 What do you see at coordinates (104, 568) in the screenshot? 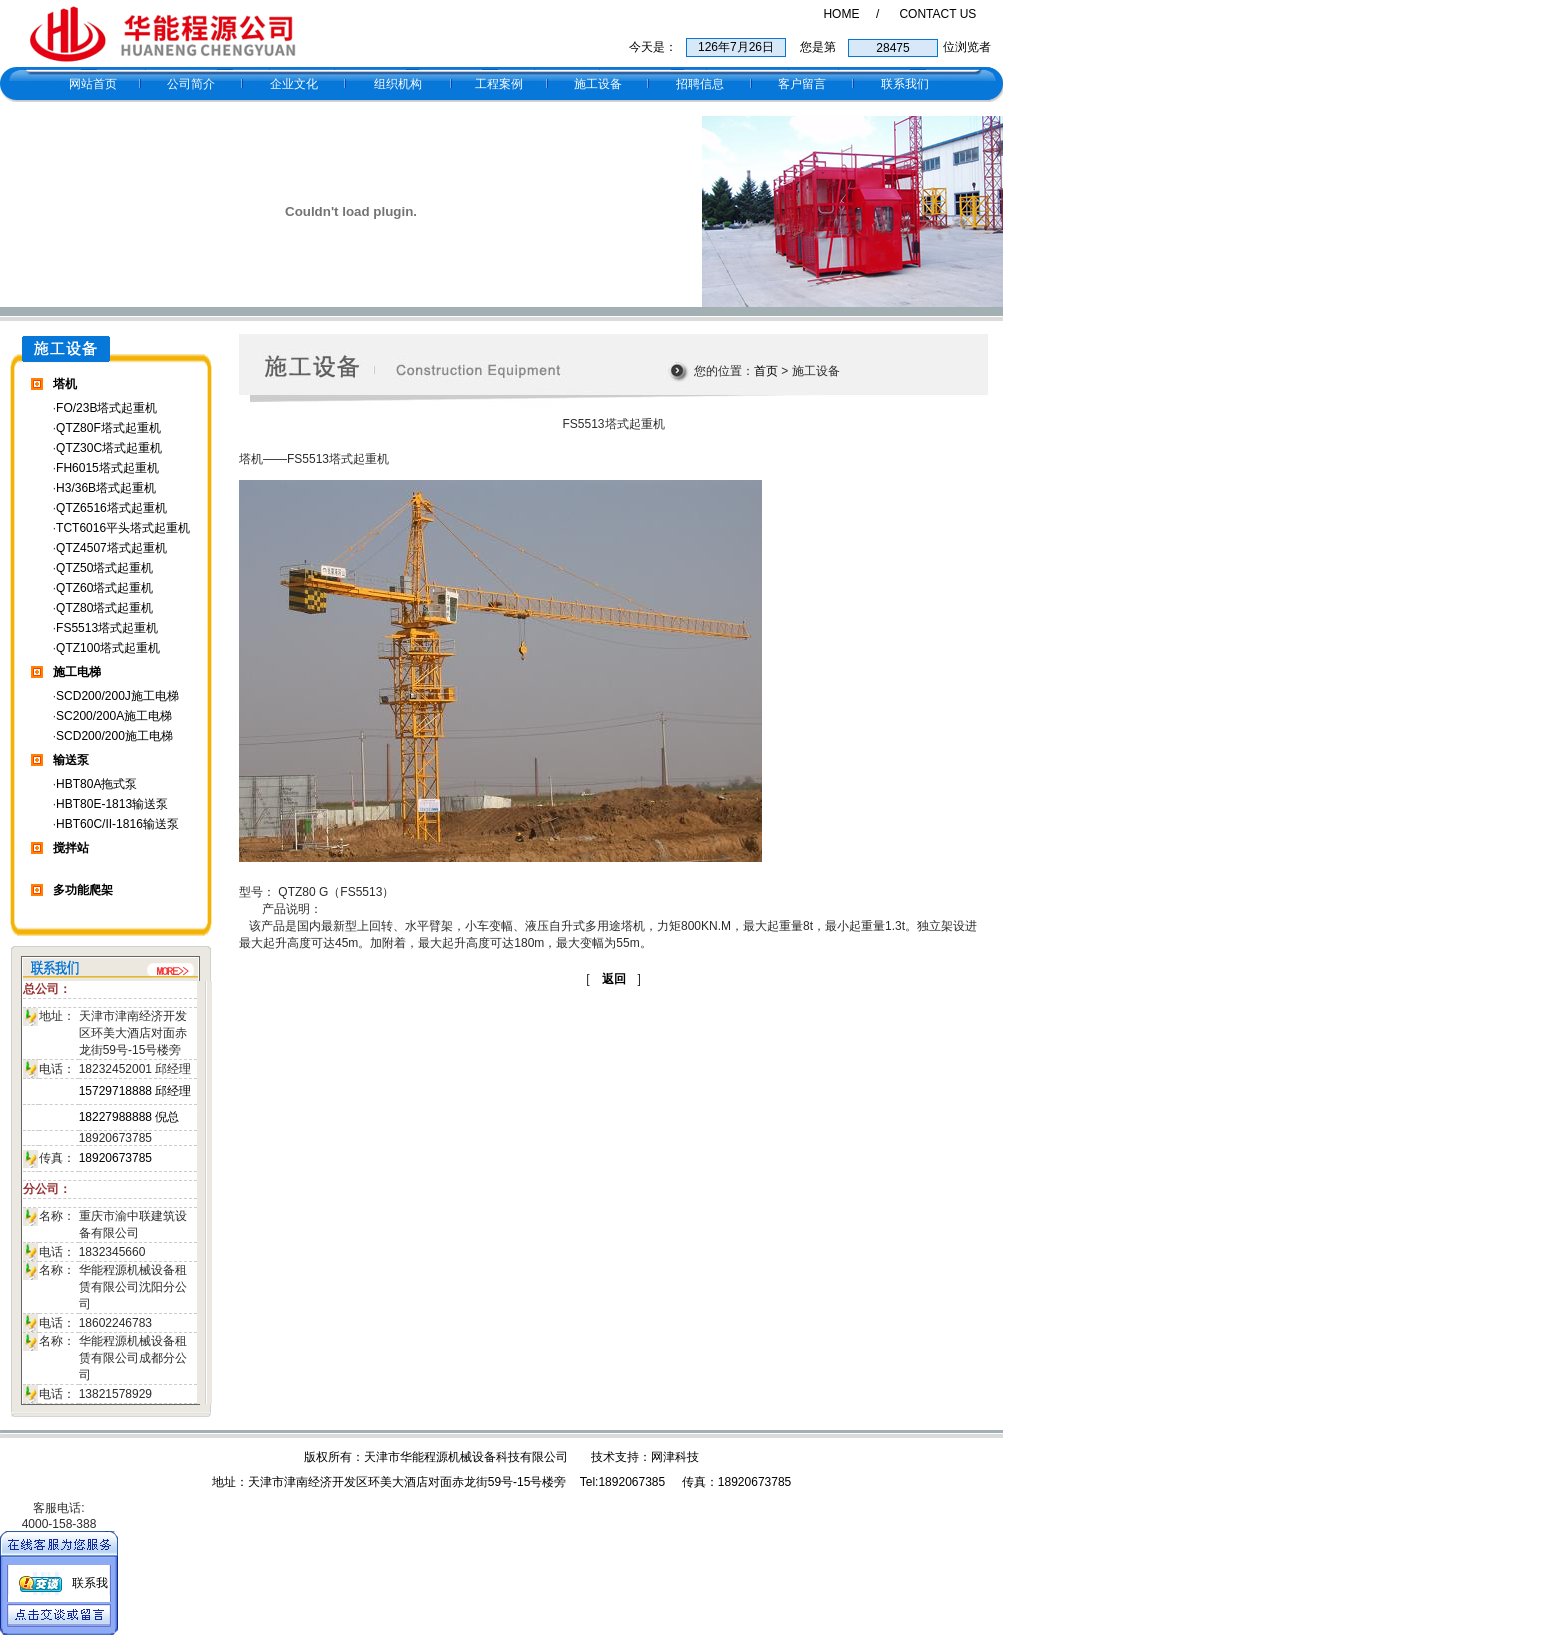
I see `QTZ50塔式起重机` at bounding box center [104, 568].